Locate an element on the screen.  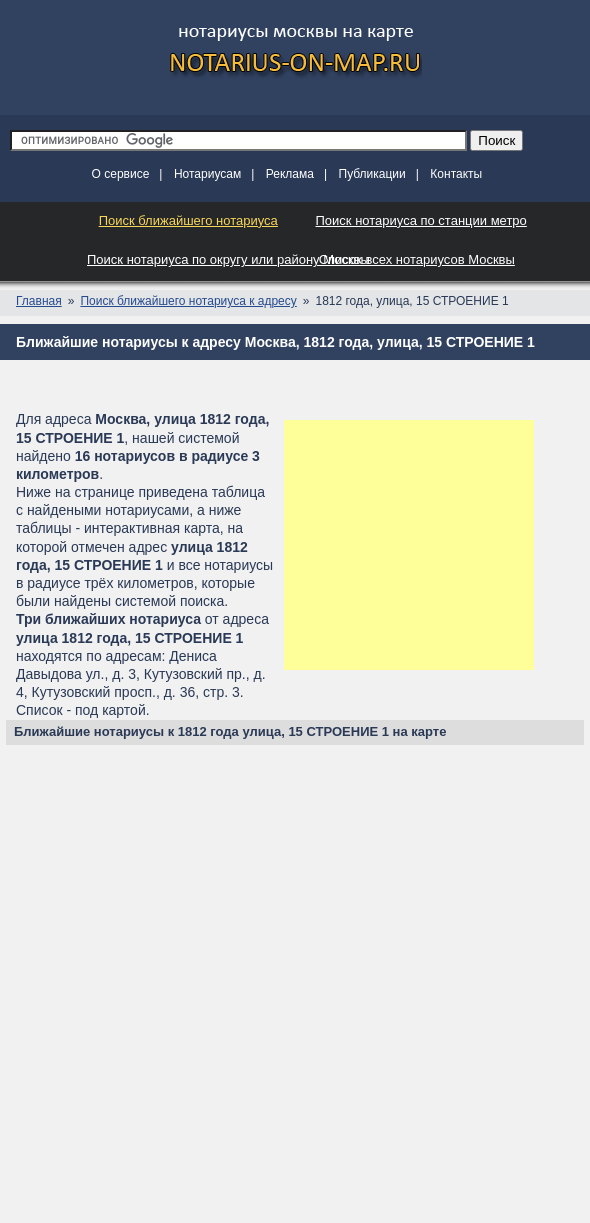
Реклама is located at coordinates (290, 174).